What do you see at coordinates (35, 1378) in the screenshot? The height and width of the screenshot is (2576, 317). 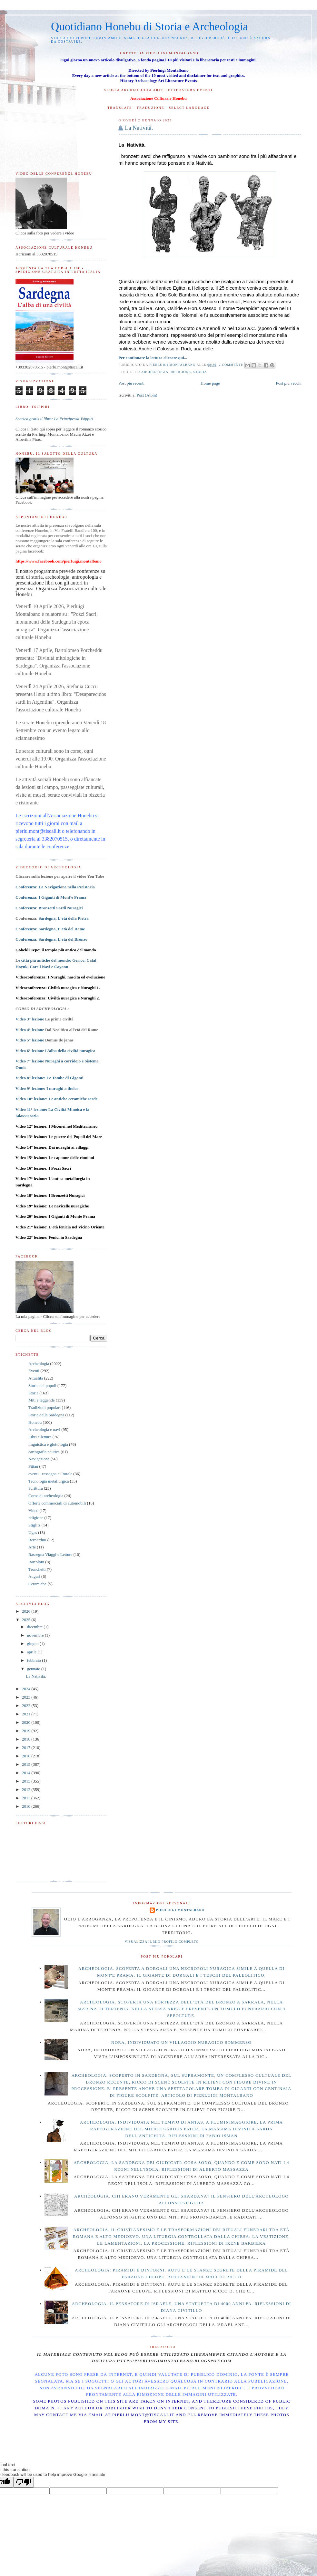 I see `Attualità` at bounding box center [35, 1378].